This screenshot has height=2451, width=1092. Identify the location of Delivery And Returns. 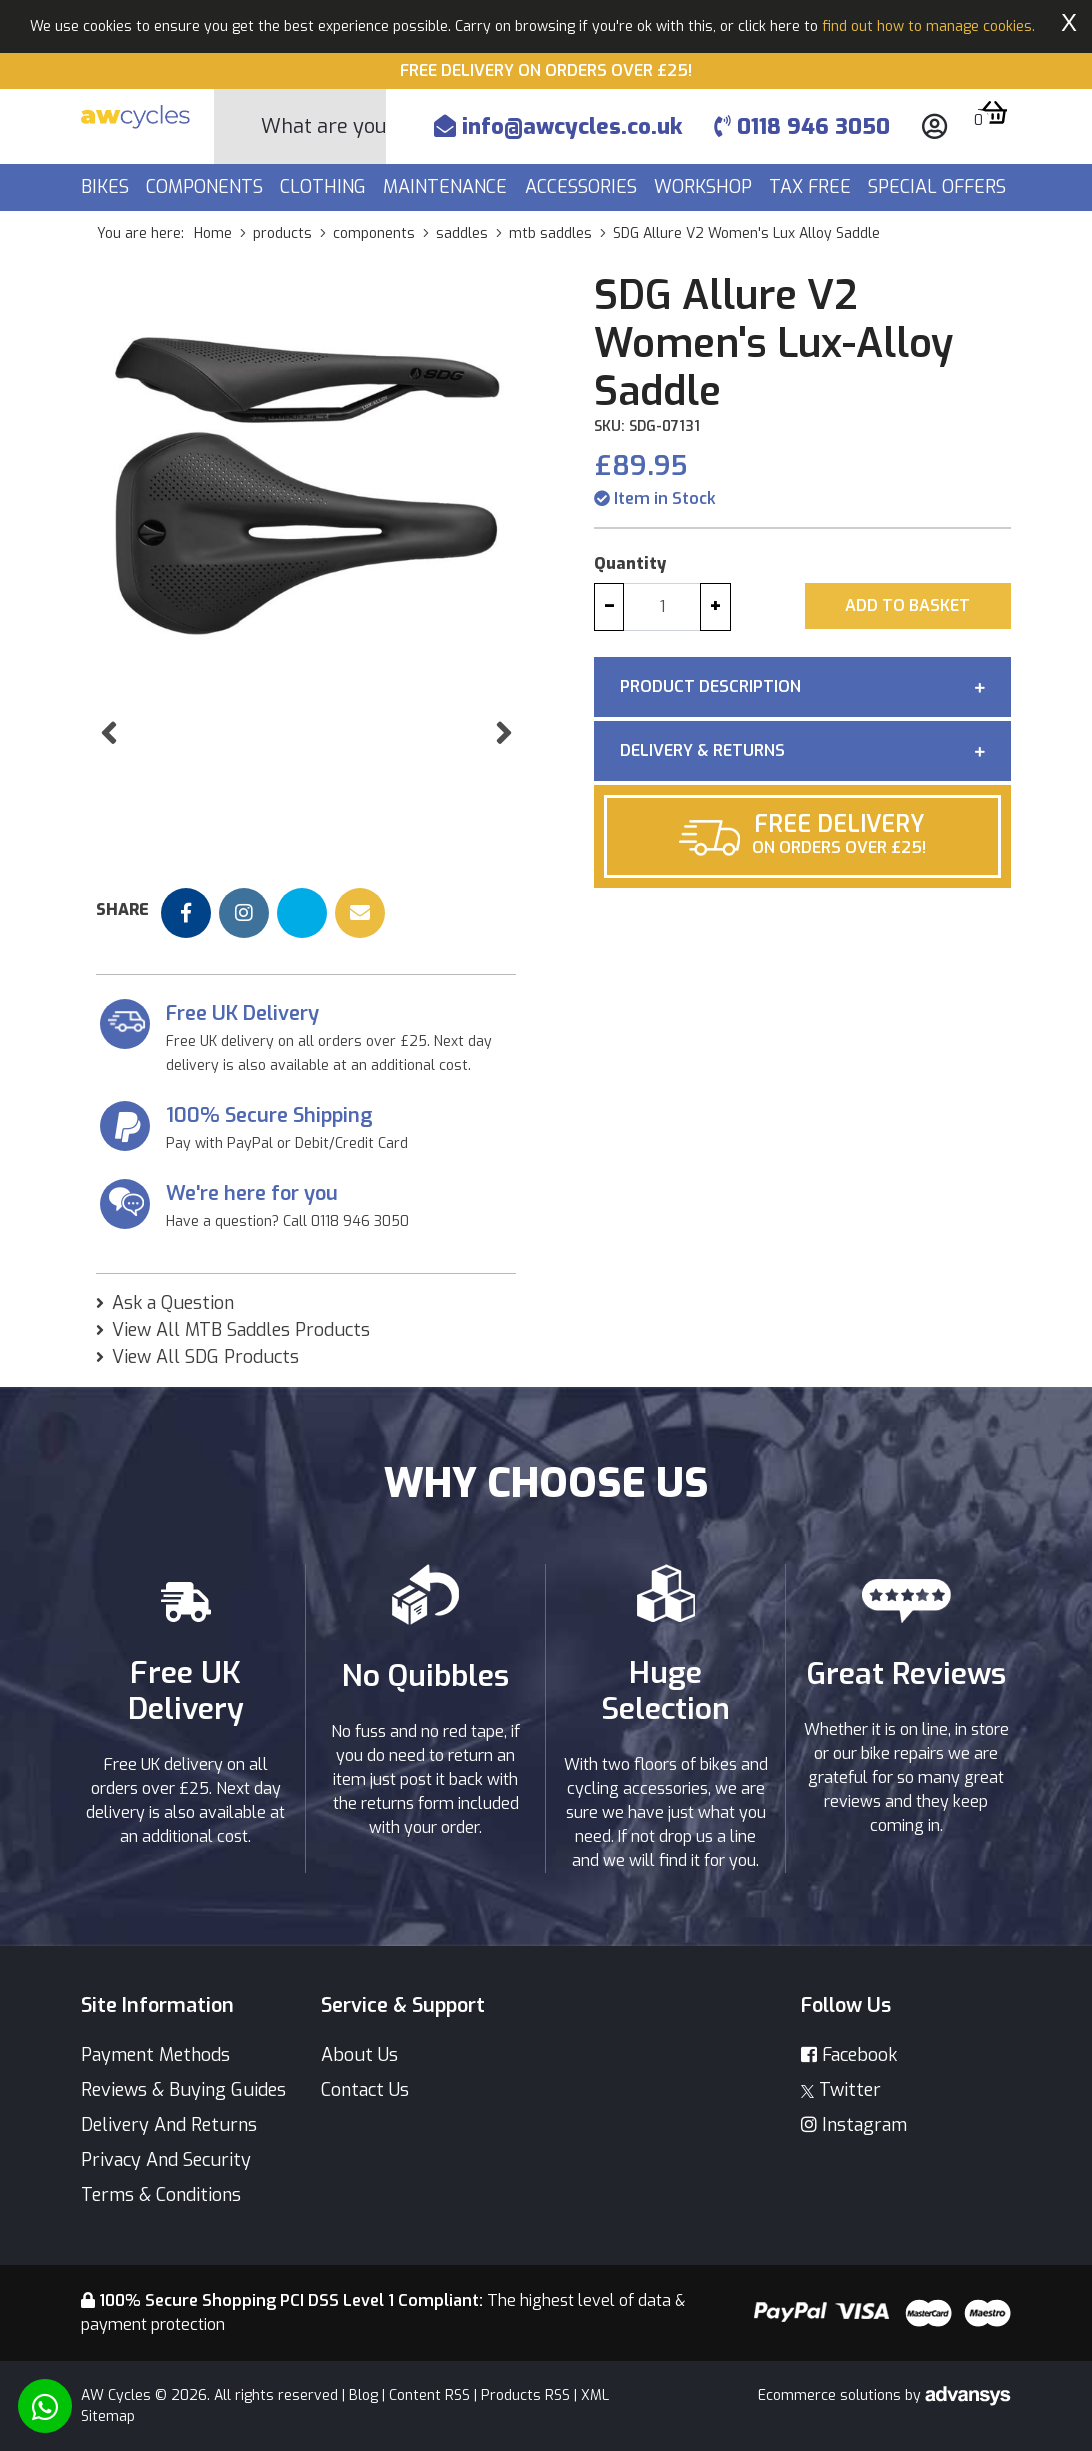
(169, 2125).